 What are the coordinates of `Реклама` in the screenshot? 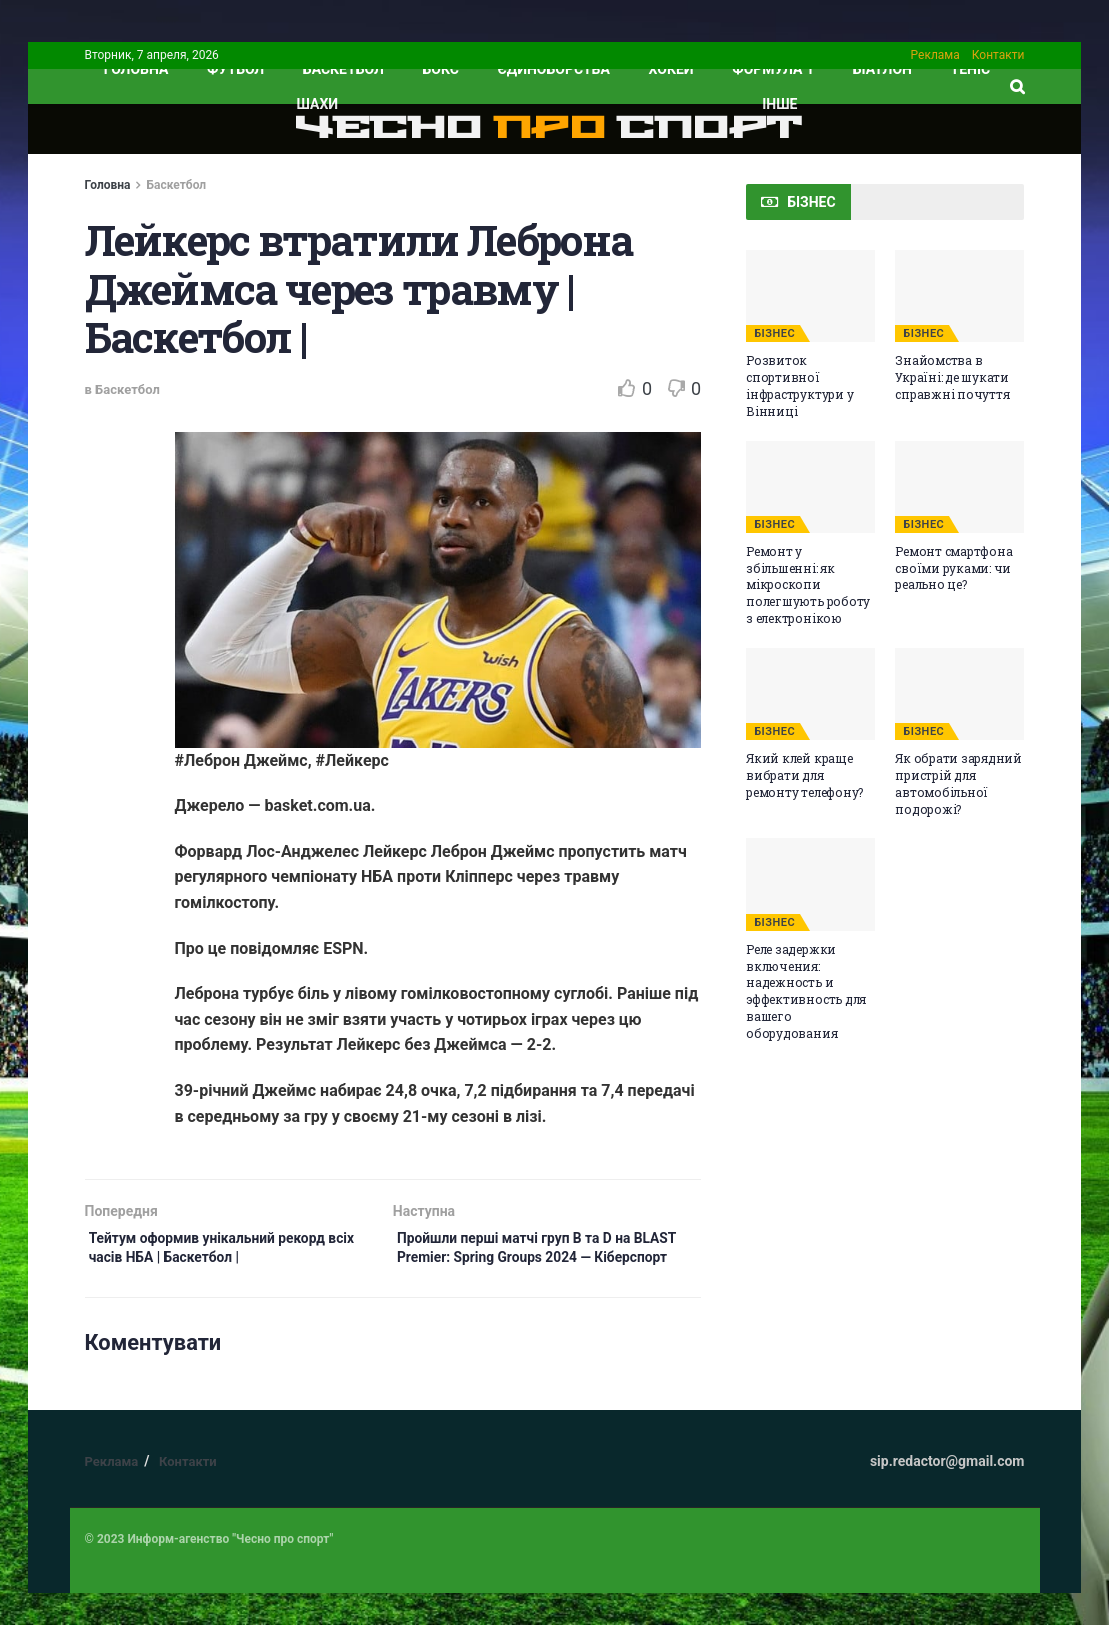 It's located at (935, 55).